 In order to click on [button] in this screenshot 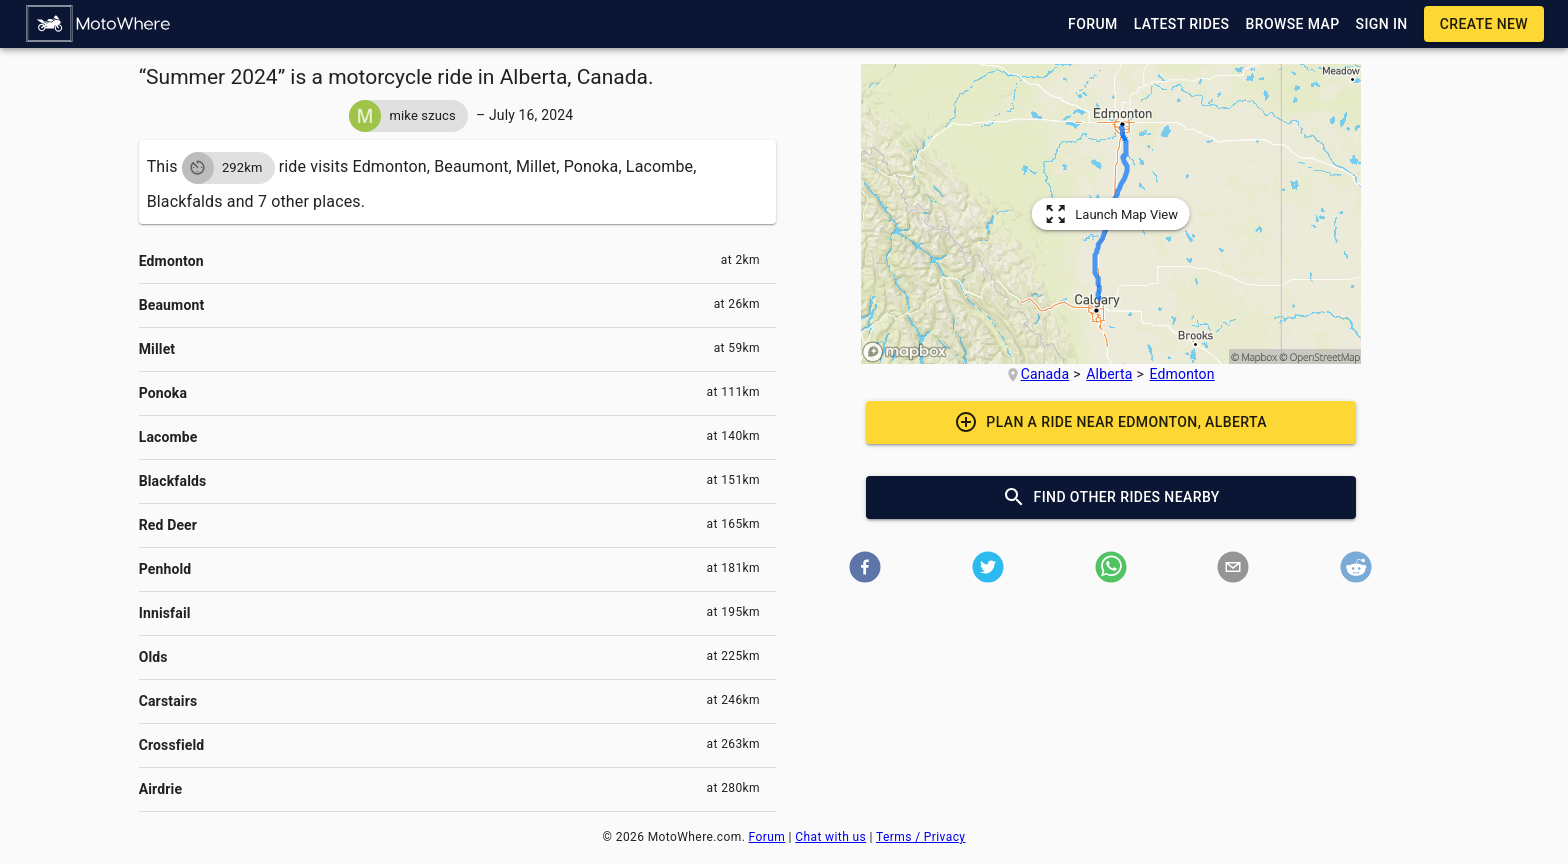, I will do `click(99, 24)`.